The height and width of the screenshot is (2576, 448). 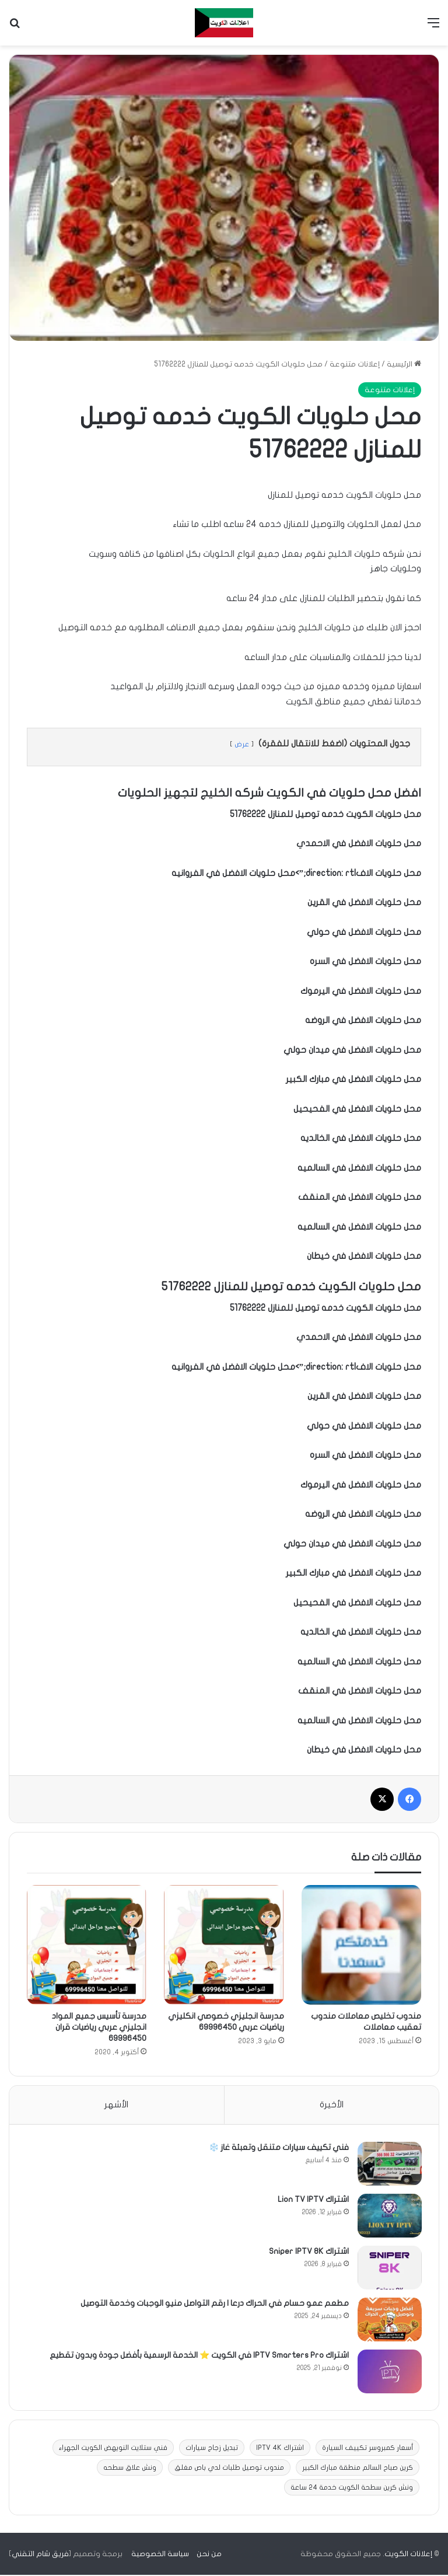 I want to click on الأشهر, so click(x=116, y=2104).